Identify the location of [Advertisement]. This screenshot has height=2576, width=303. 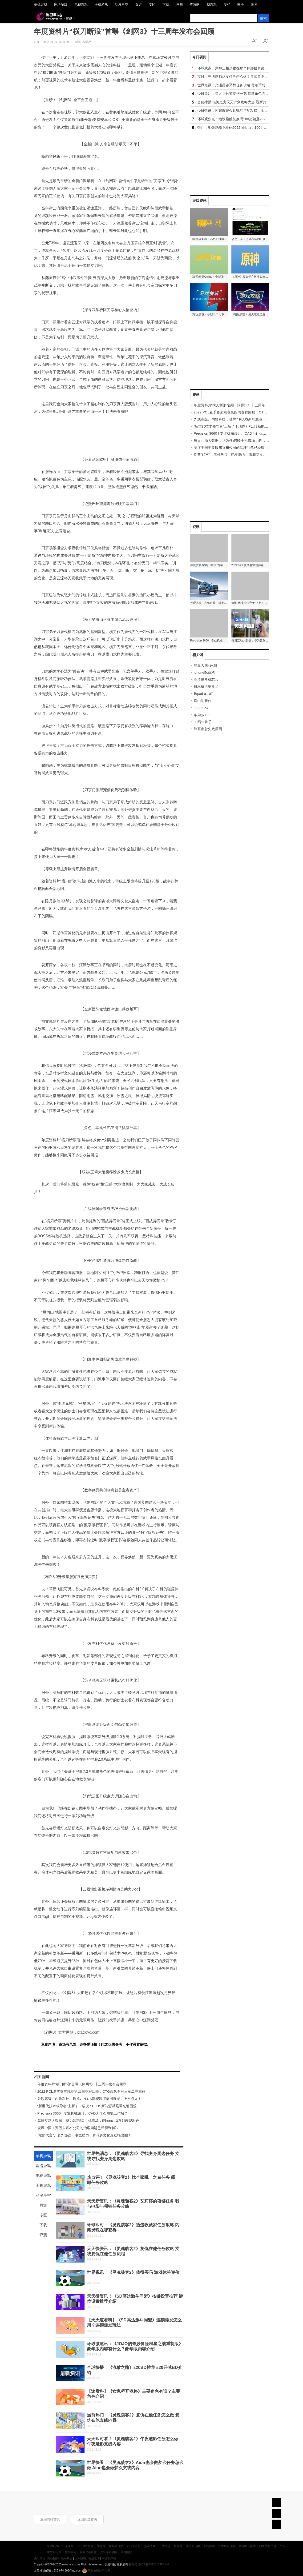
(225, 161).